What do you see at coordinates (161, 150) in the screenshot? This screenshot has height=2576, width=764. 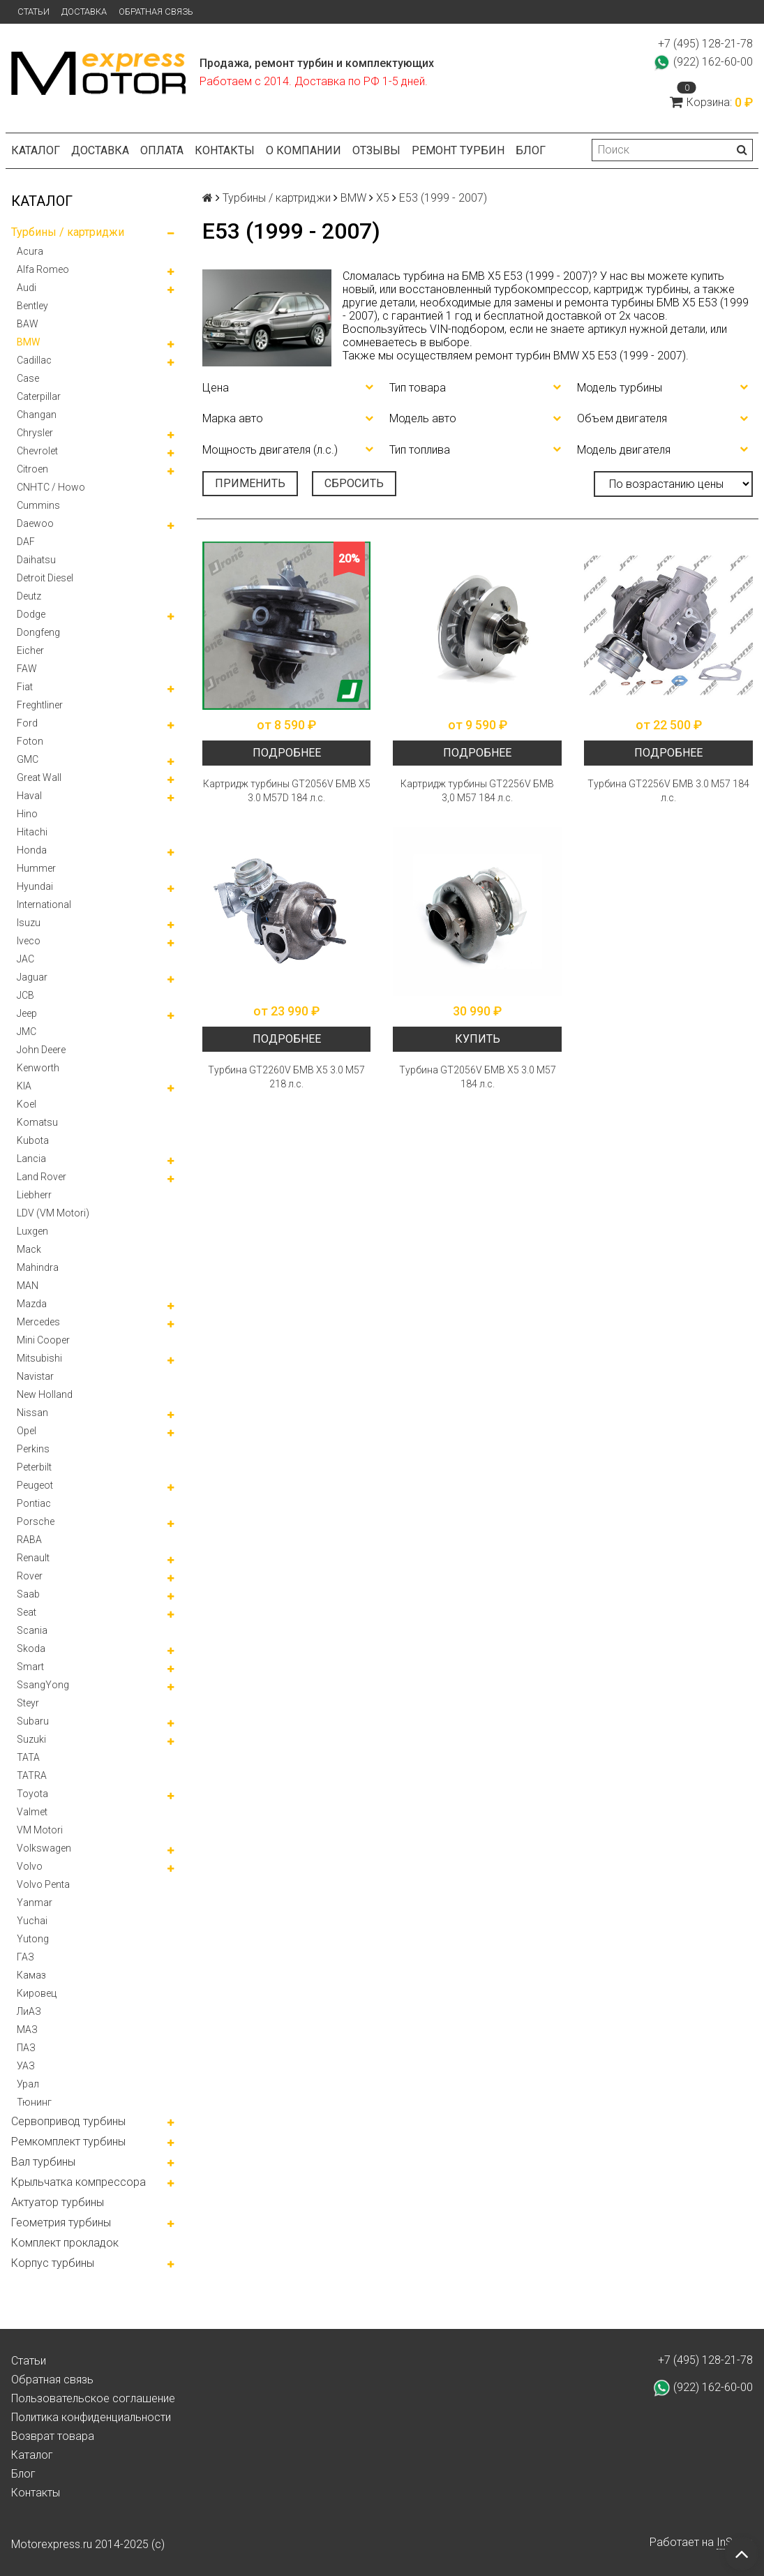 I see `Оплата` at bounding box center [161, 150].